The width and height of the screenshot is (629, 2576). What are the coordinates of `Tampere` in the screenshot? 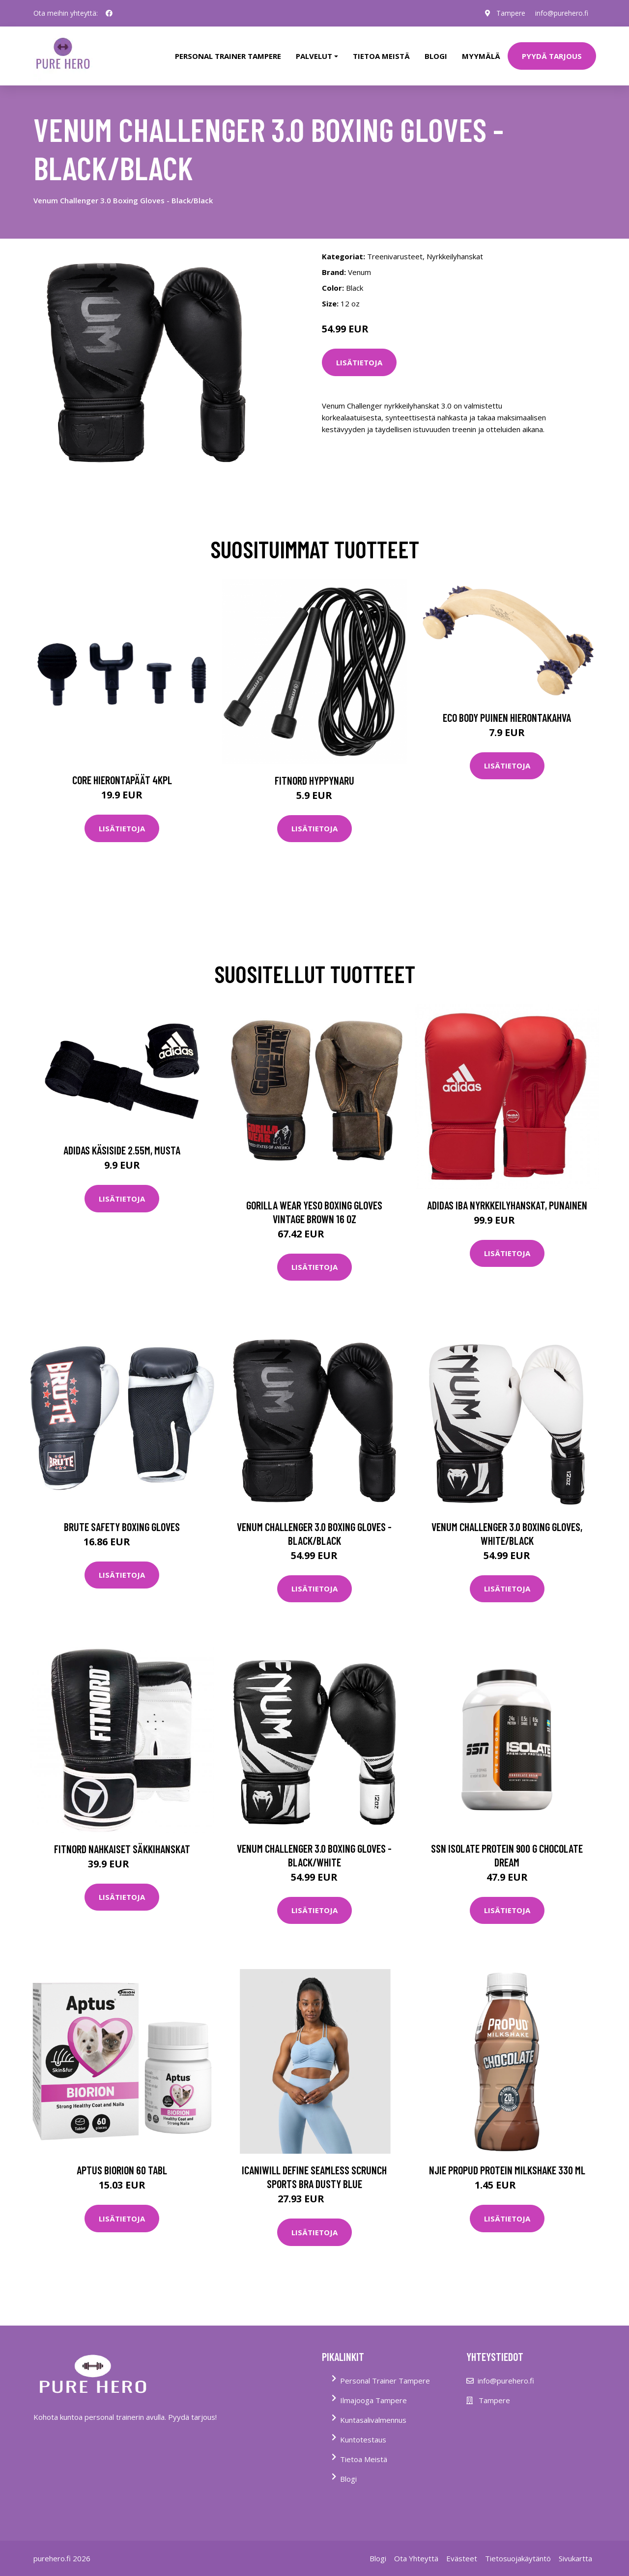 It's located at (510, 13).